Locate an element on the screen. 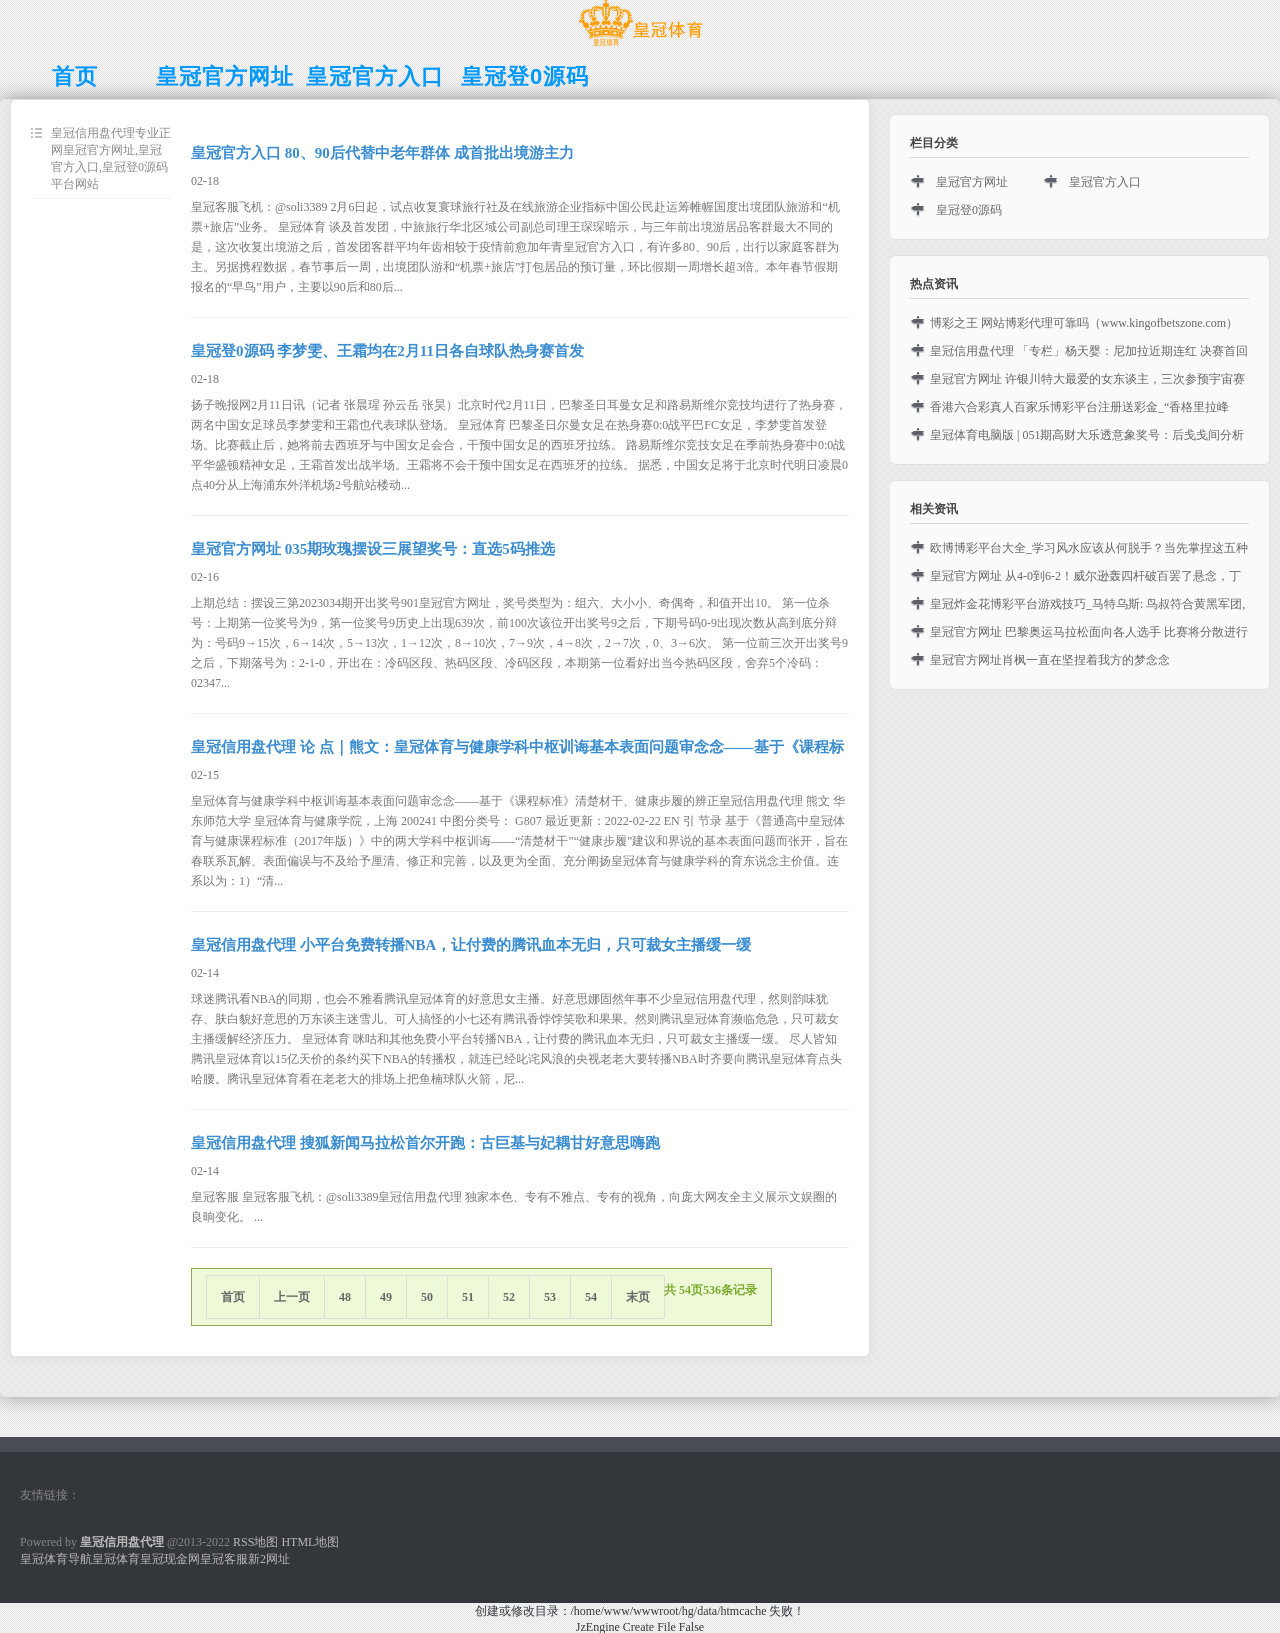 Image resolution: width=1280 pixels, height=1633 pixels. 首页 is located at coordinates (233, 1297).